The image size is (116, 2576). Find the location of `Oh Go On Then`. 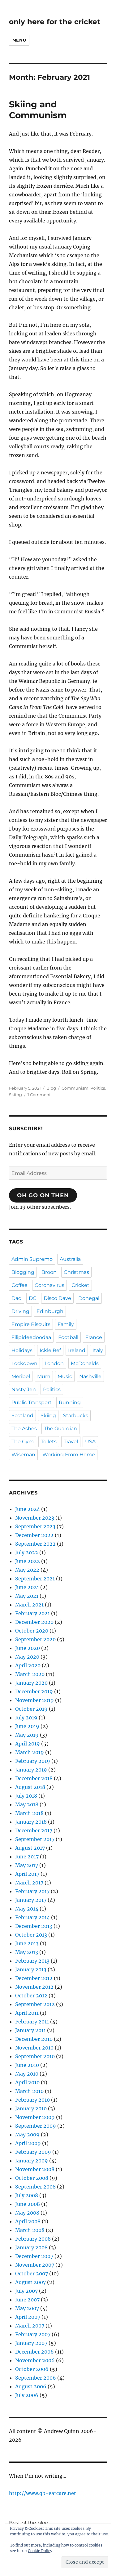

Oh Go On Then is located at coordinates (43, 1195).